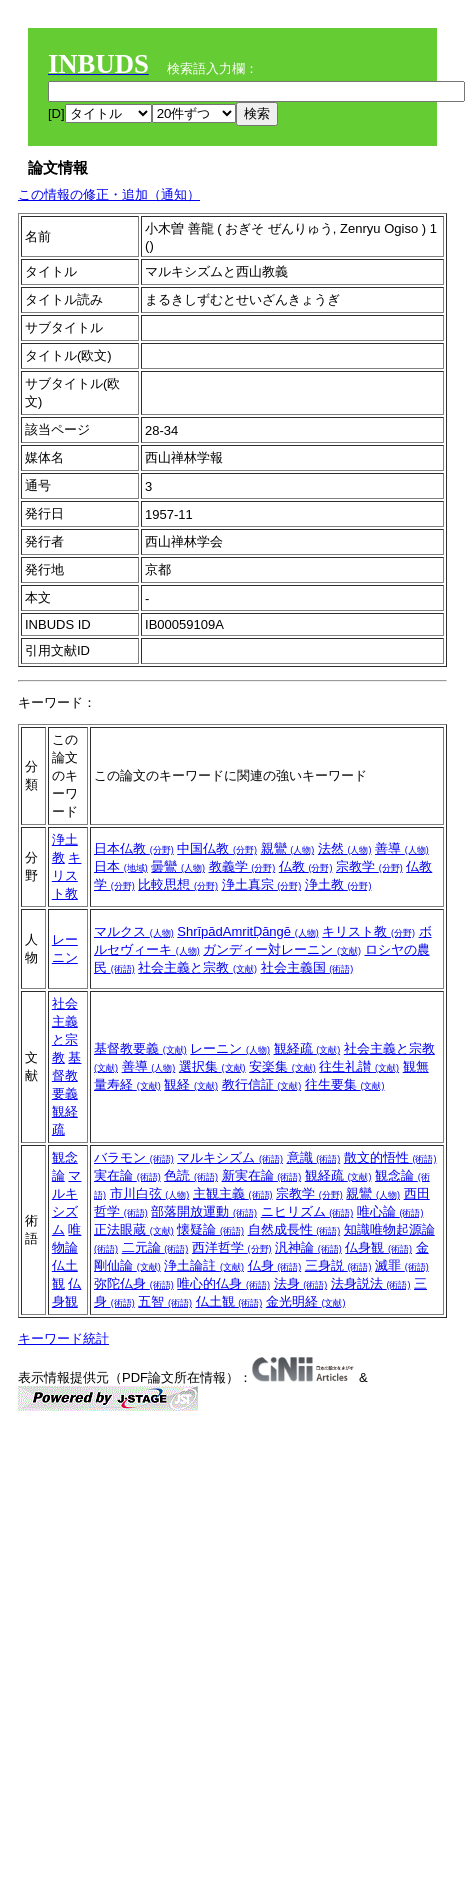 This screenshot has width=465, height=1884. What do you see at coordinates (178, 866) in the screenshot?
I see `曇鸞` at bounding box center [178, 866].